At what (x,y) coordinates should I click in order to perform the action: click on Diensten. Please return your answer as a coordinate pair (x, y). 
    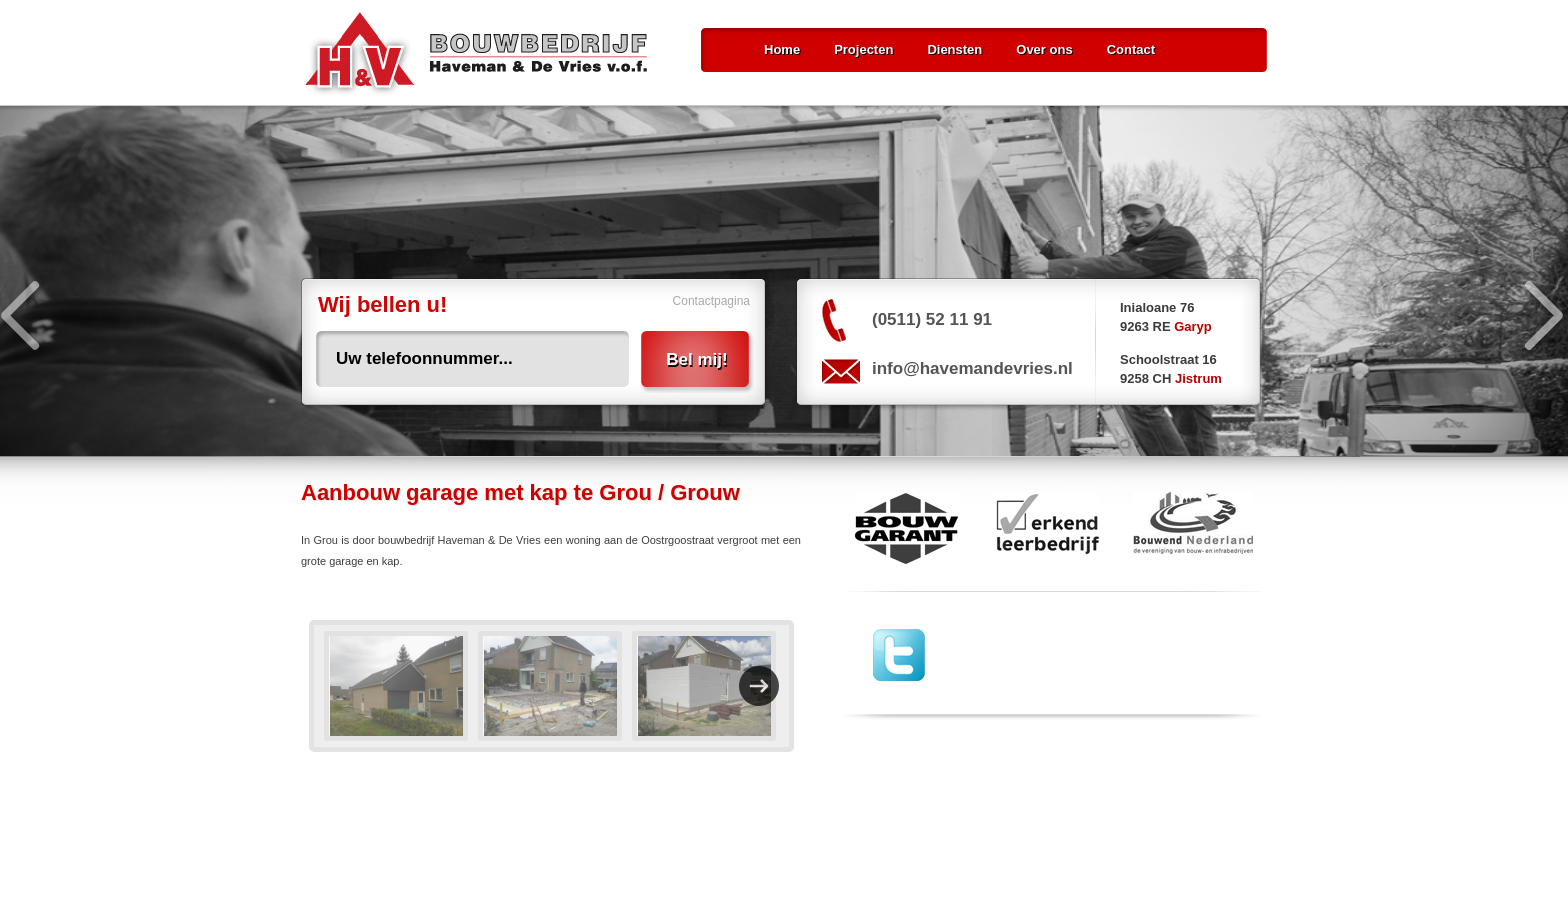
    Looking at the image, I should click on (954, 49).